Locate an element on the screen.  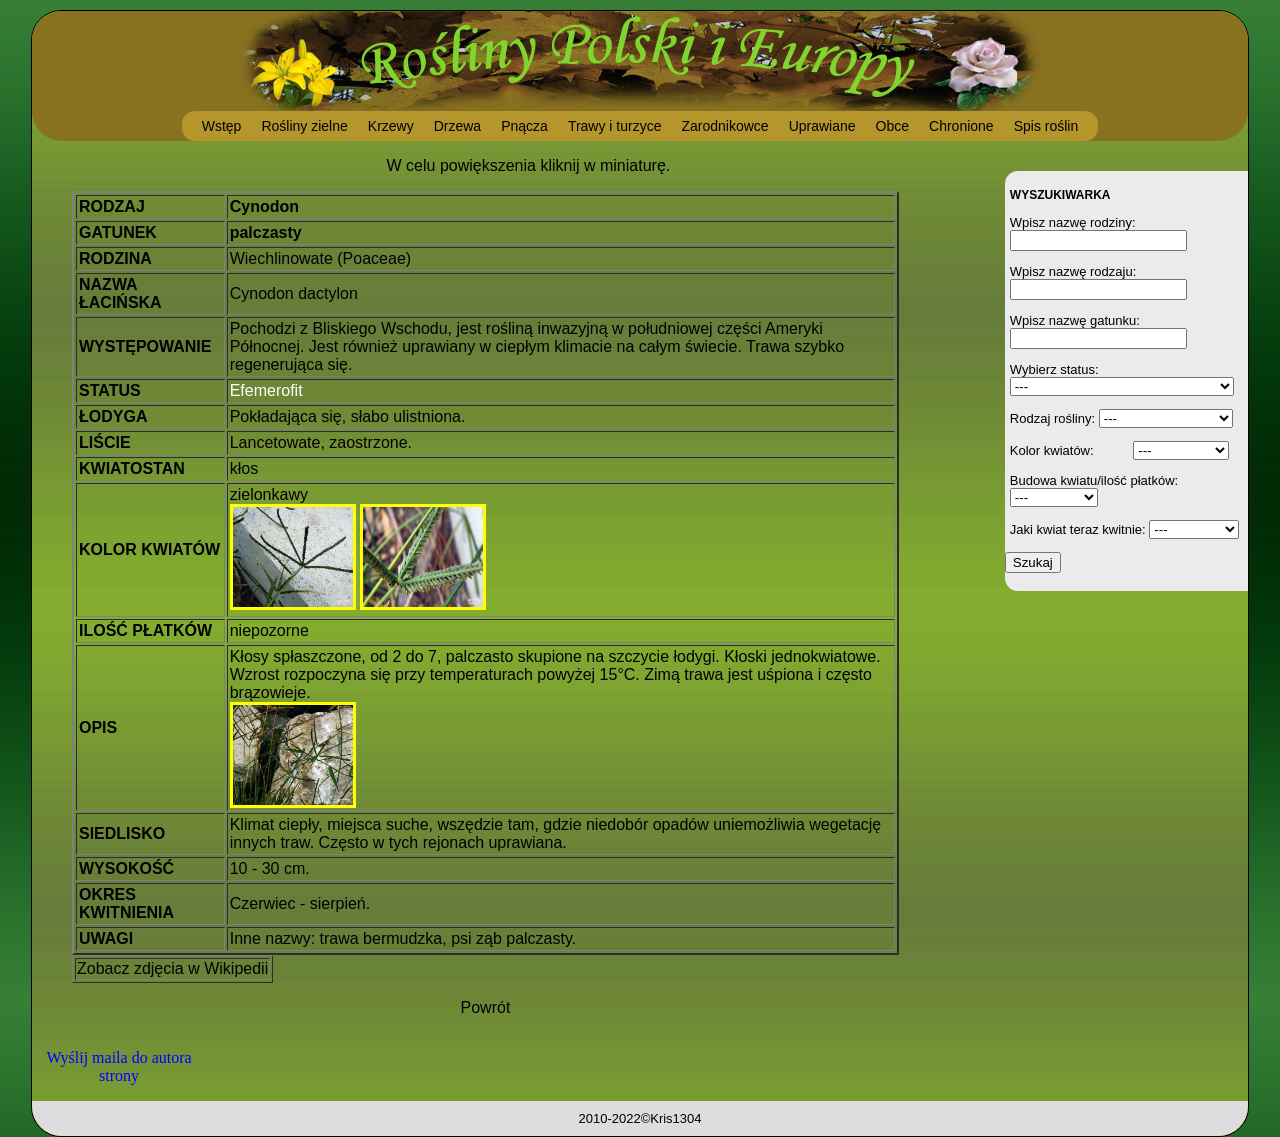
Drzewa is located at coordinates (457, 126).